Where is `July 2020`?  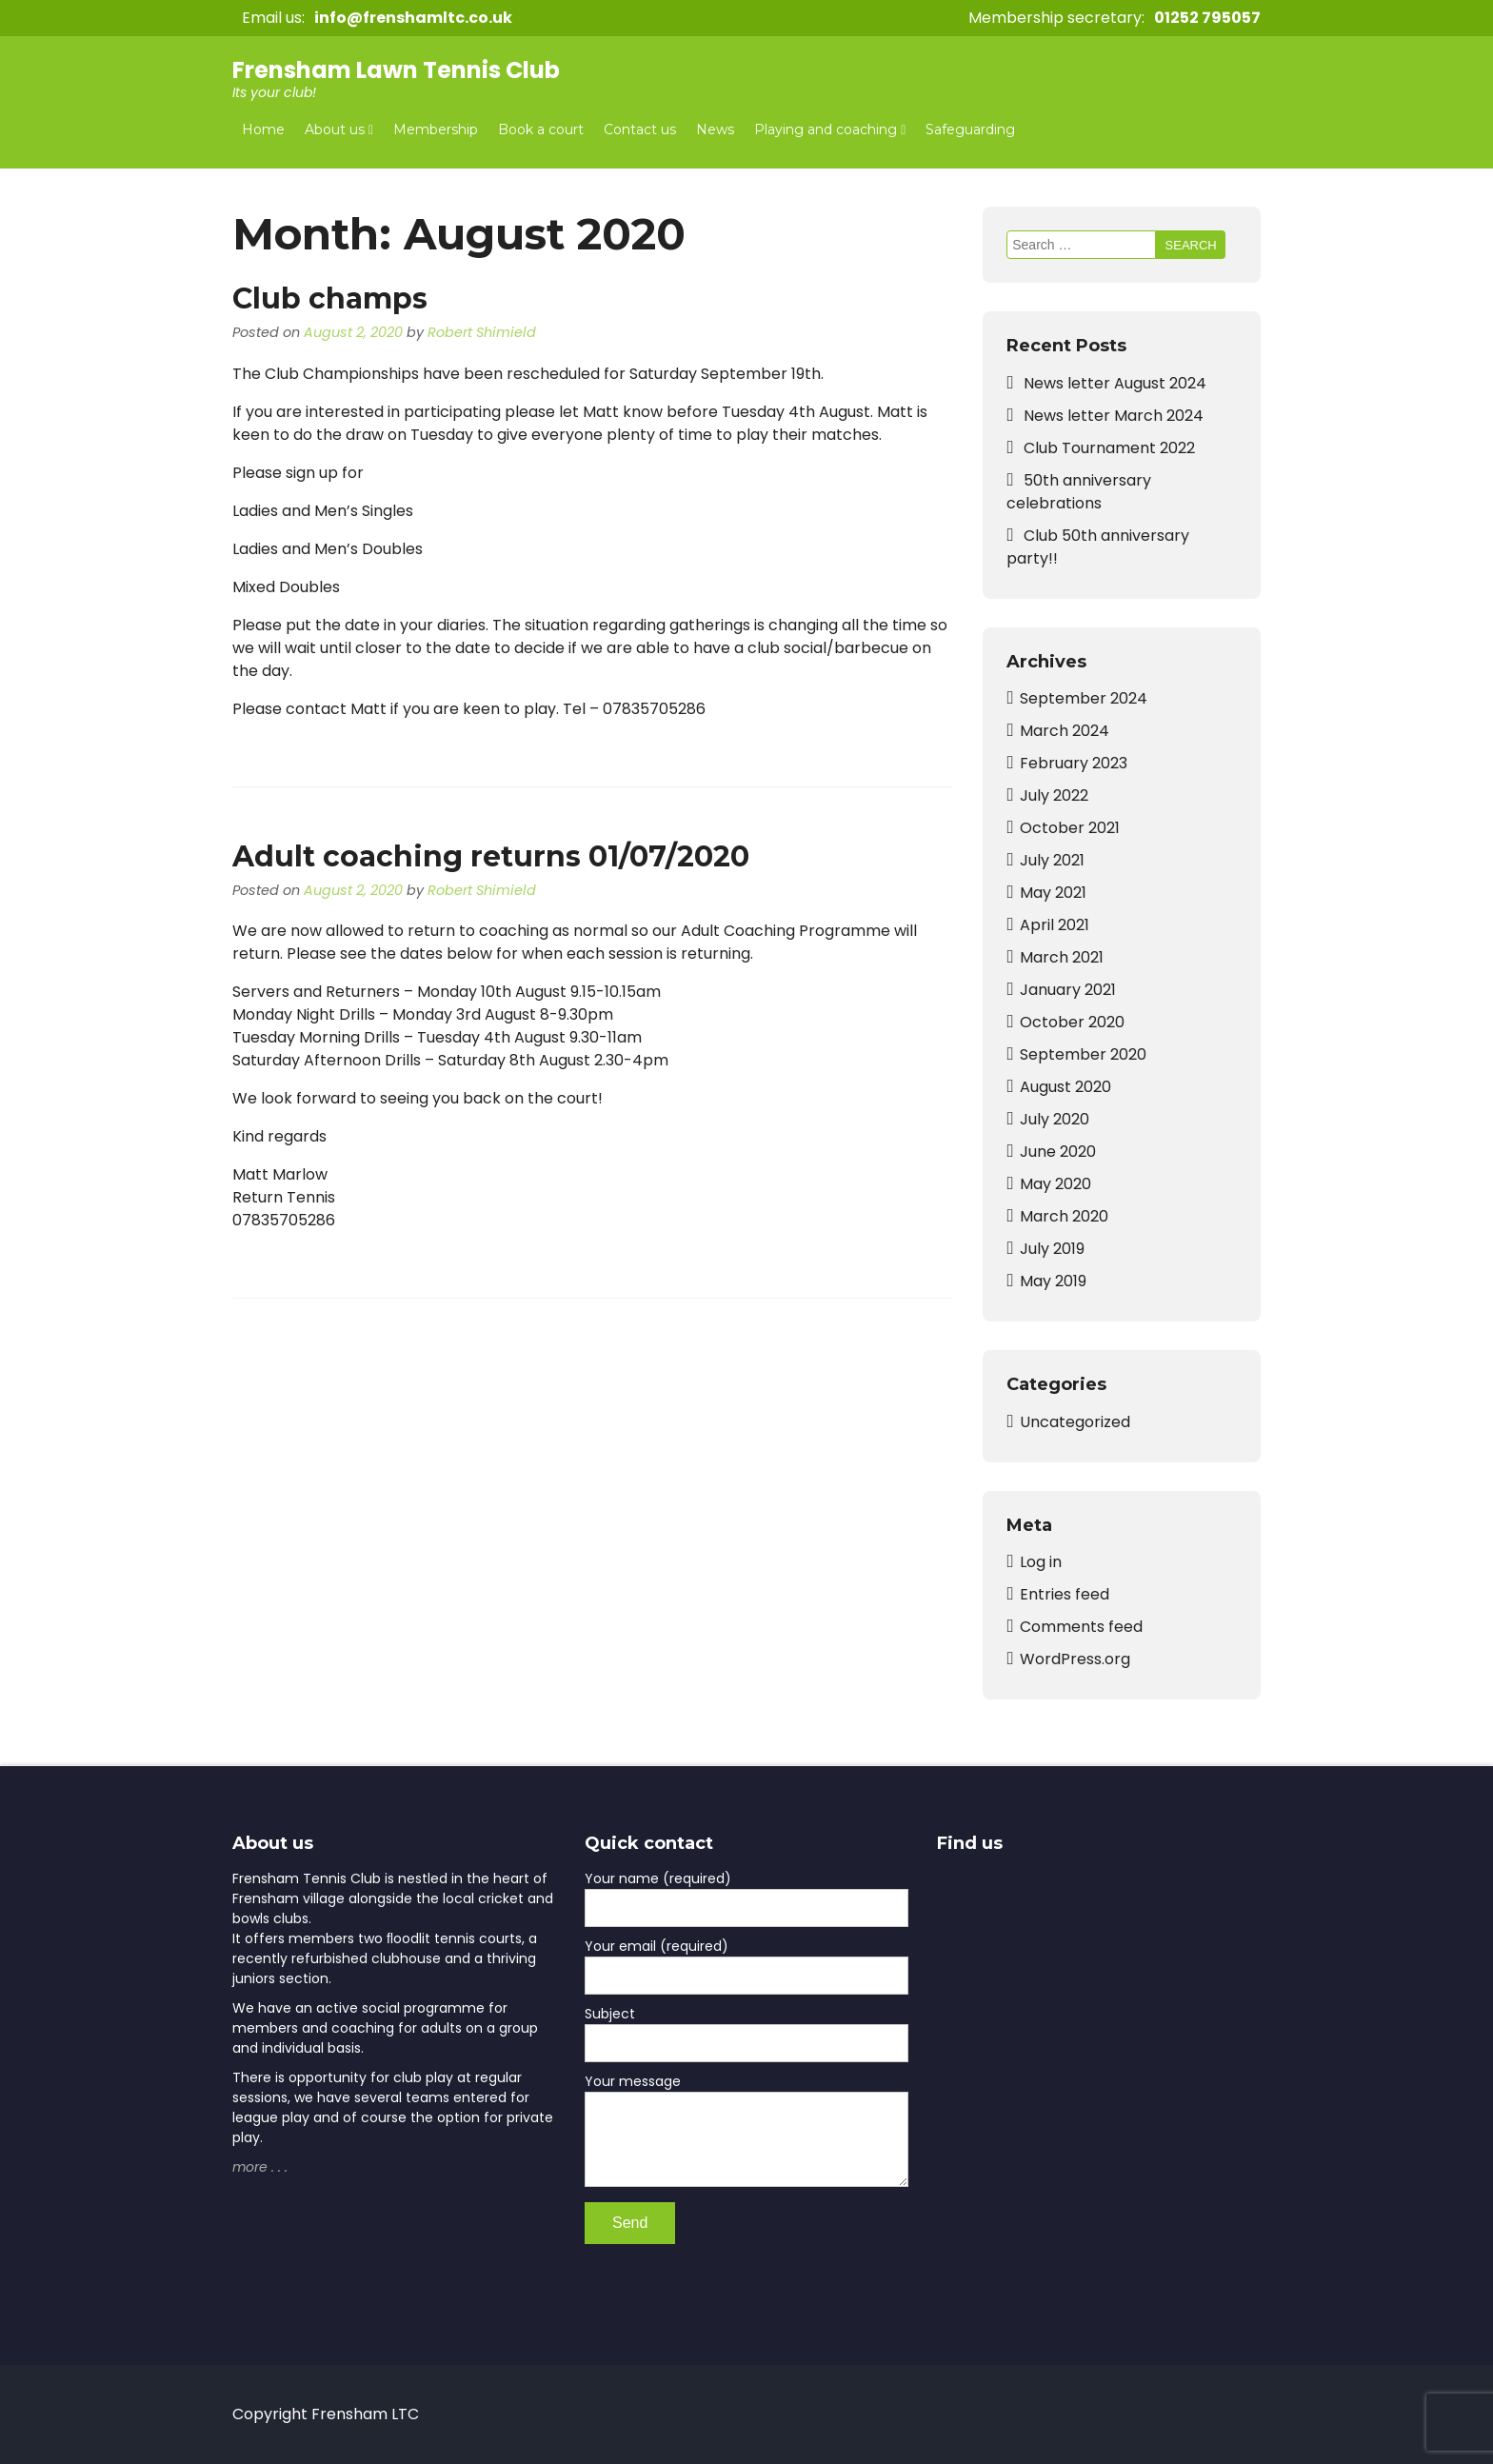
July 2020 is located at coordinates (1054, 1119).